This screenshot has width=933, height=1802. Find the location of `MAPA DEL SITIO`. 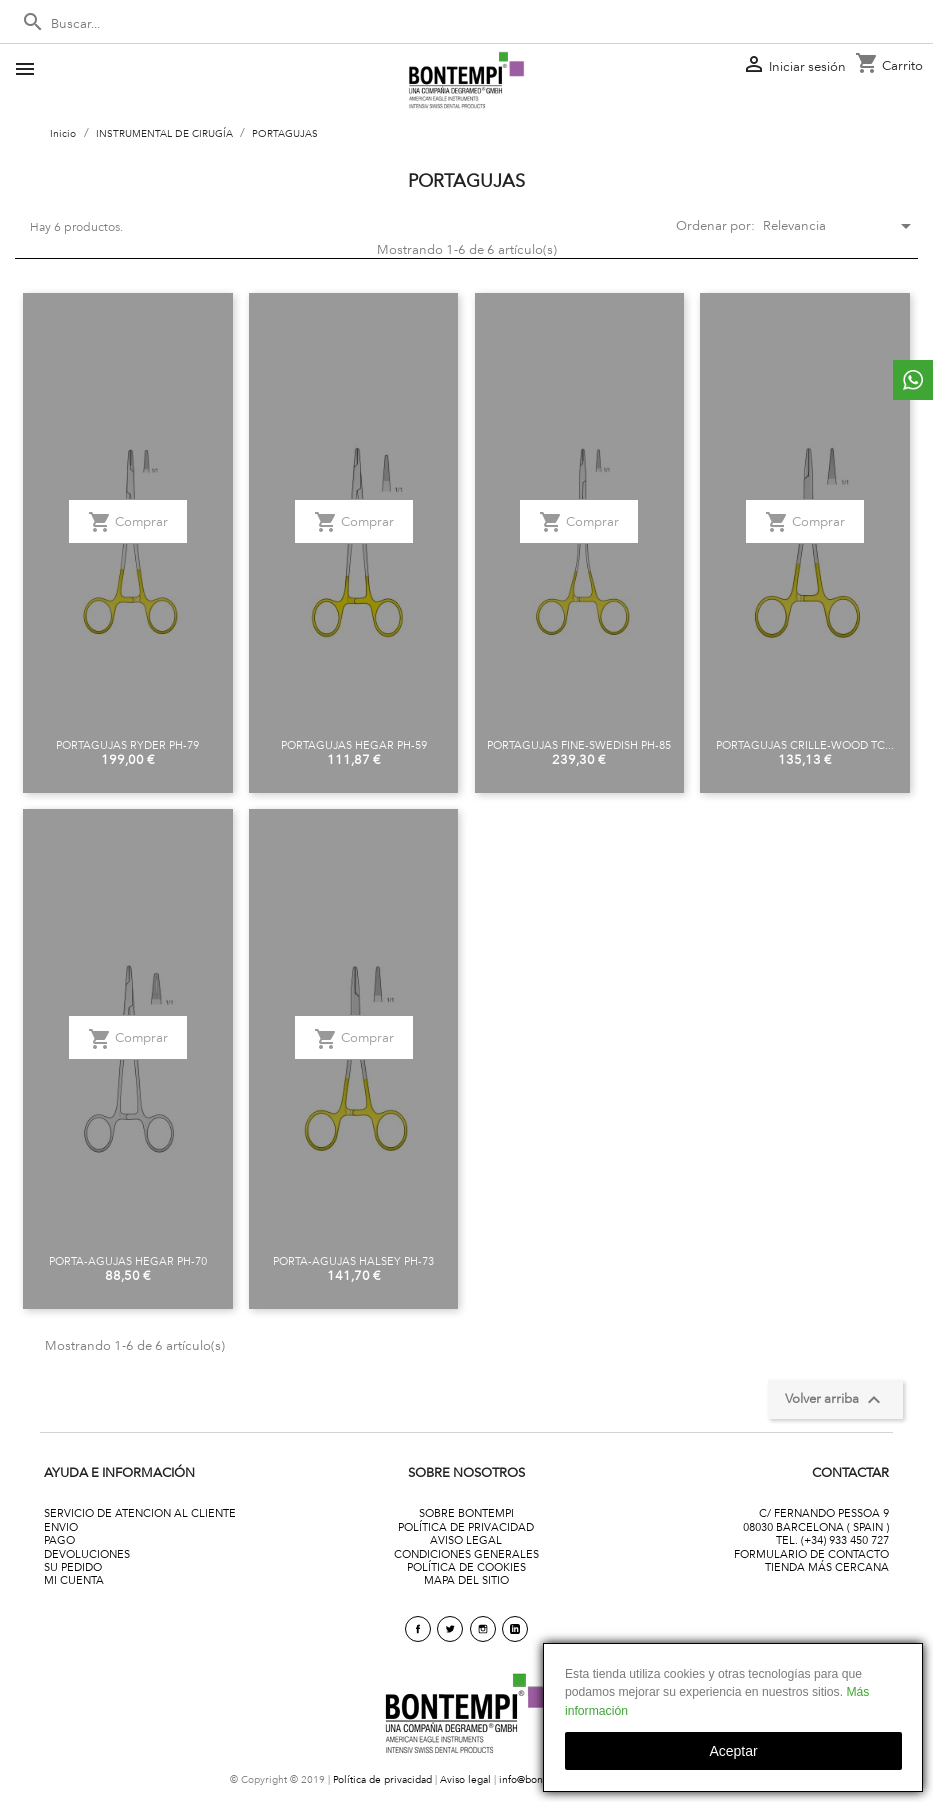

MAPA DEL SITIO is located at coordinates (466, 1580).